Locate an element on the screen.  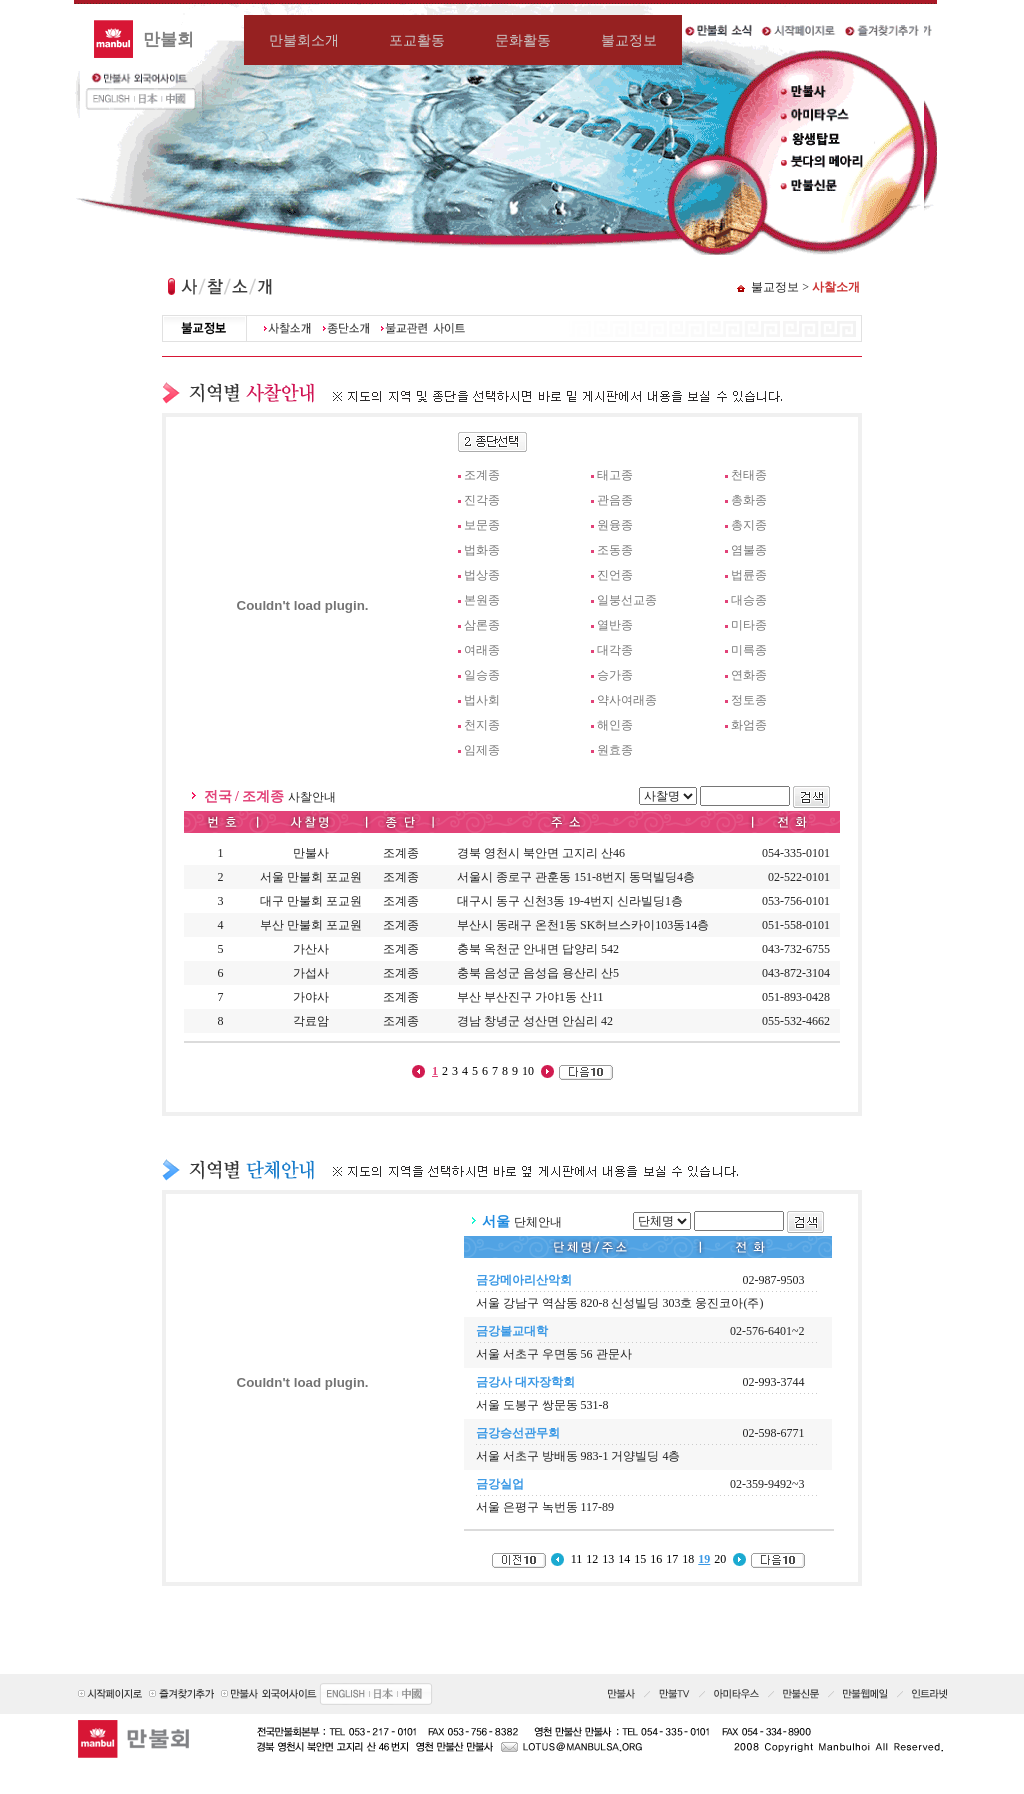
원효종 is located at coordinates (615, 750).